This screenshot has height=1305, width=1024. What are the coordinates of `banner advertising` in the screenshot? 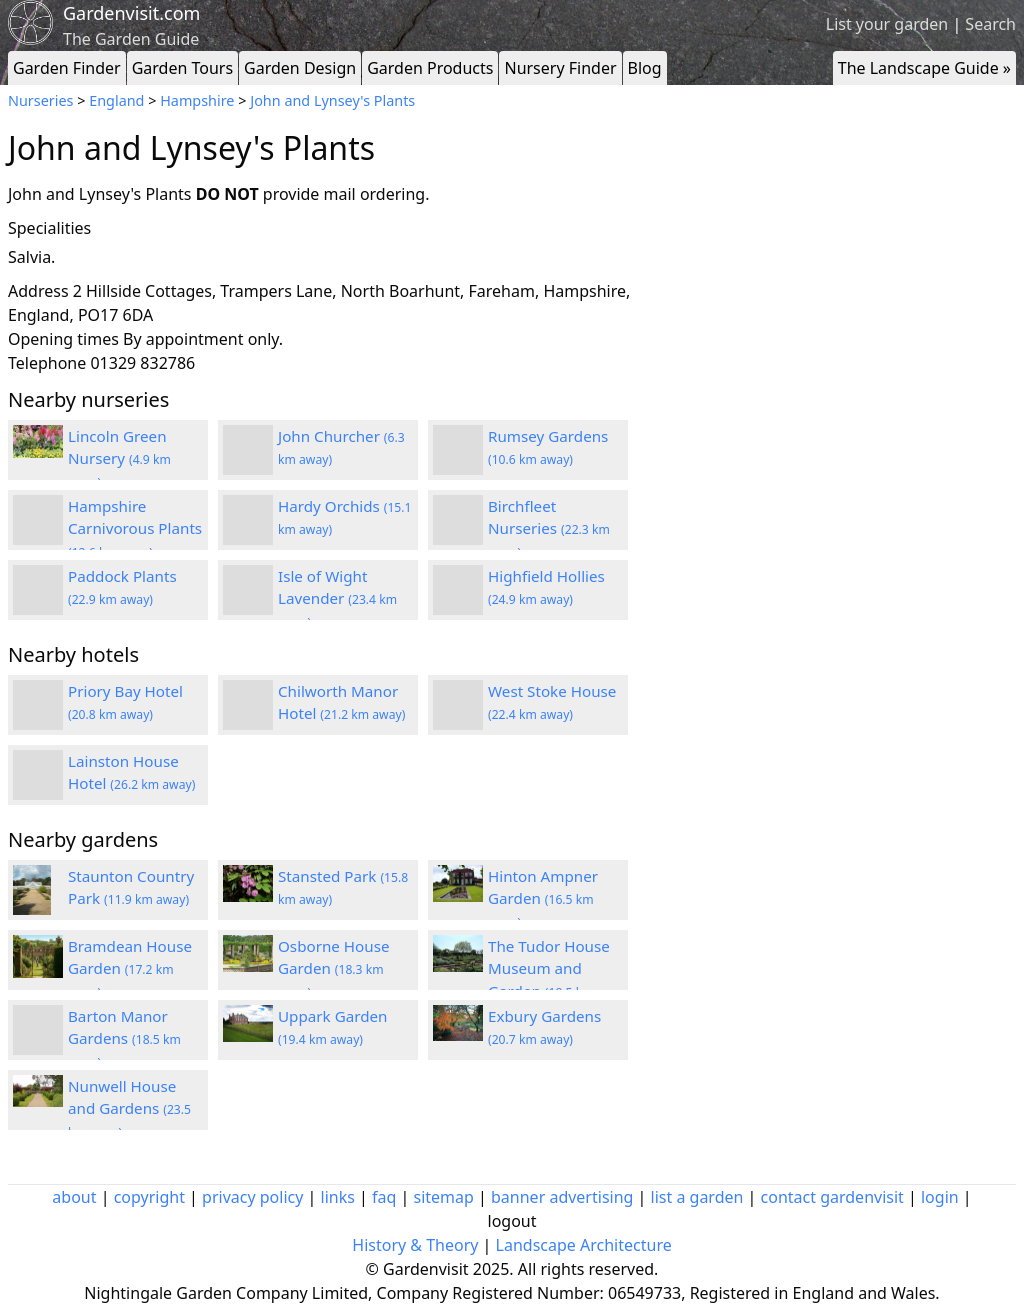 It's located at (562, 1197).